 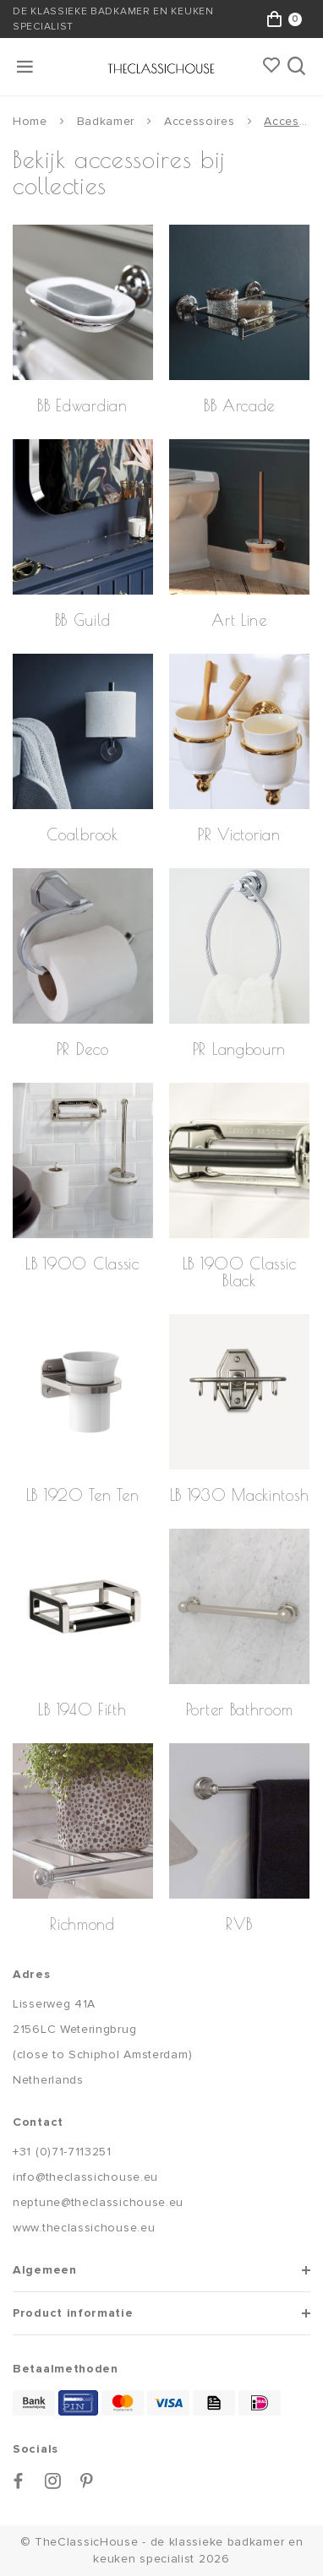 I want to click on +31 (0)71-7113251, so click(x=62, y=2151).